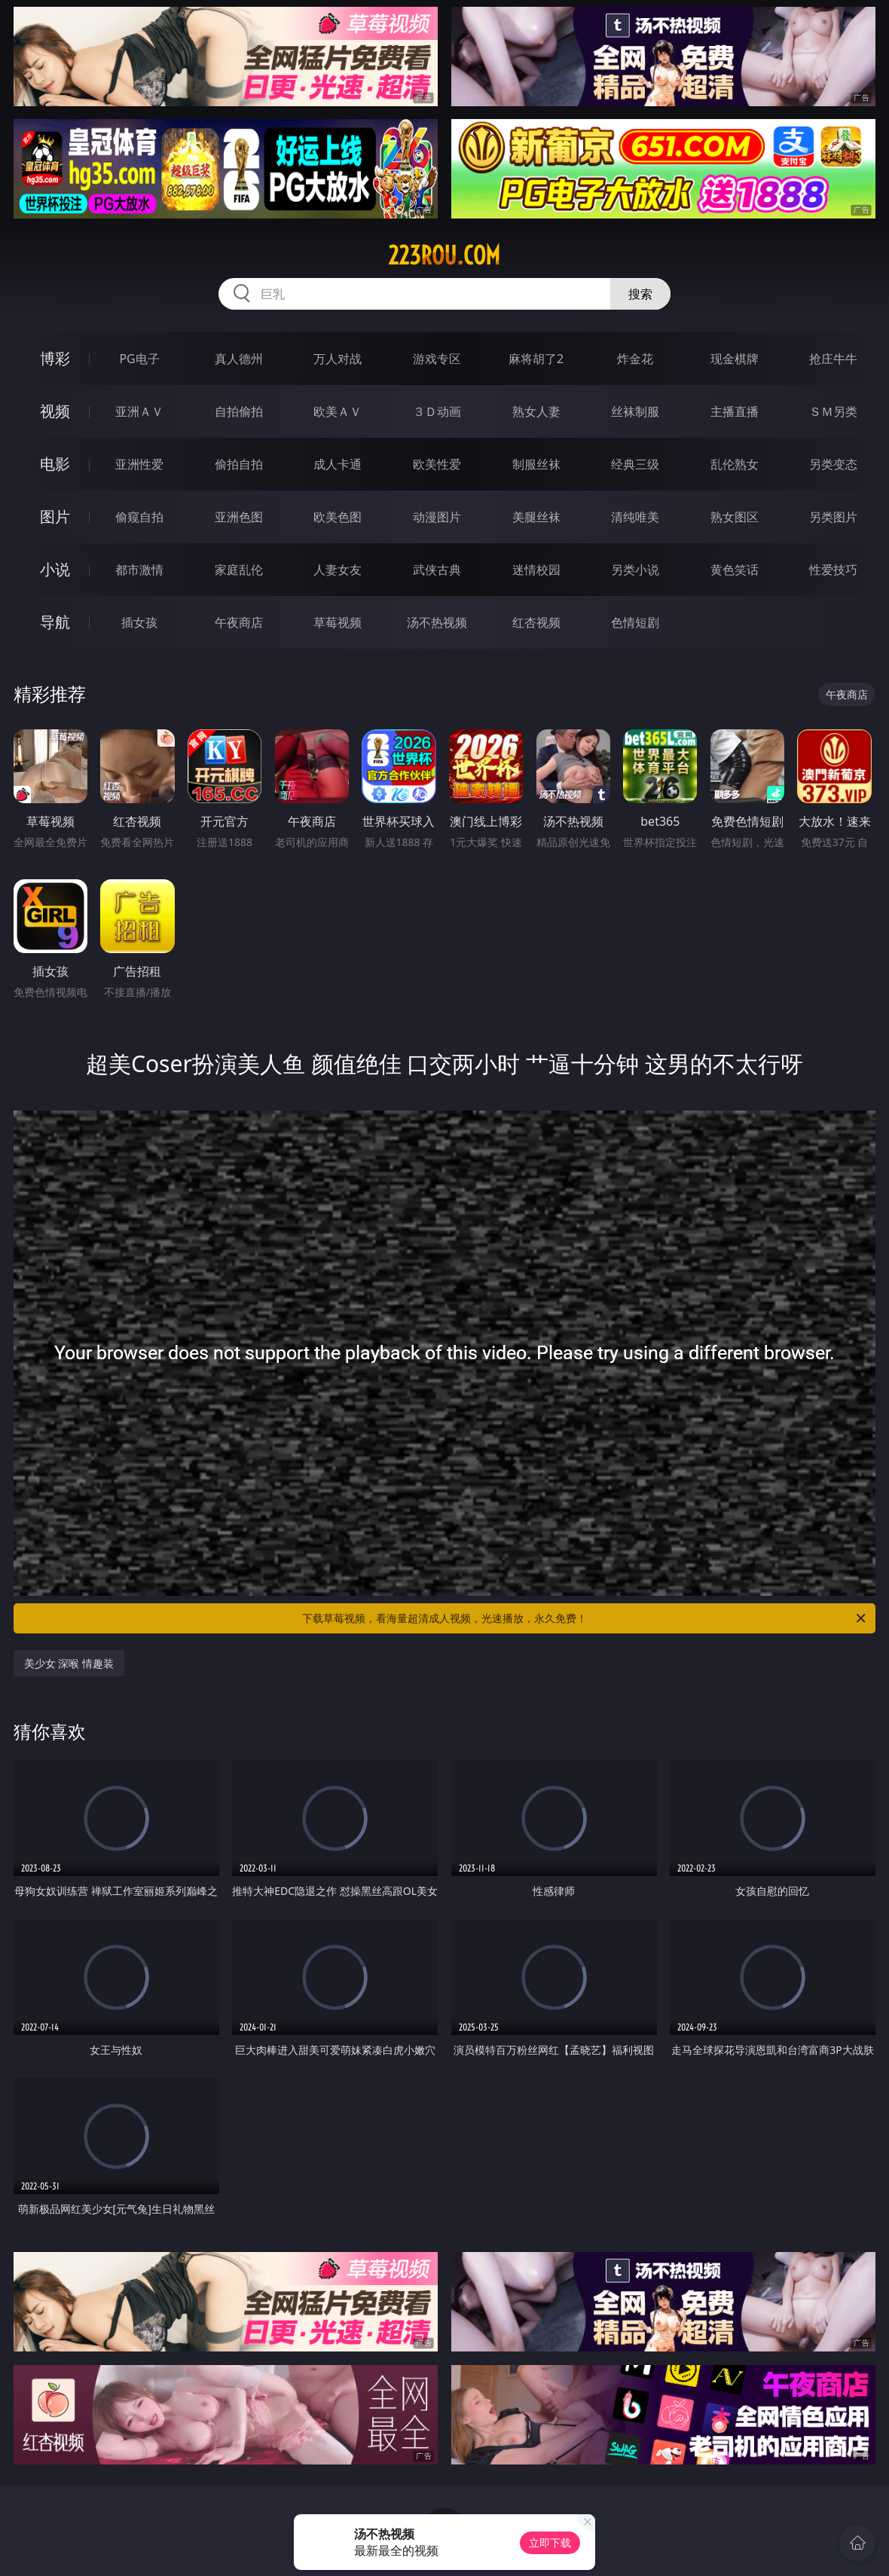 This screenshot has width=889, height=2576. Describe the element at coordinates (734, 517) in the screenshot. I see `熟女图区` at that location.